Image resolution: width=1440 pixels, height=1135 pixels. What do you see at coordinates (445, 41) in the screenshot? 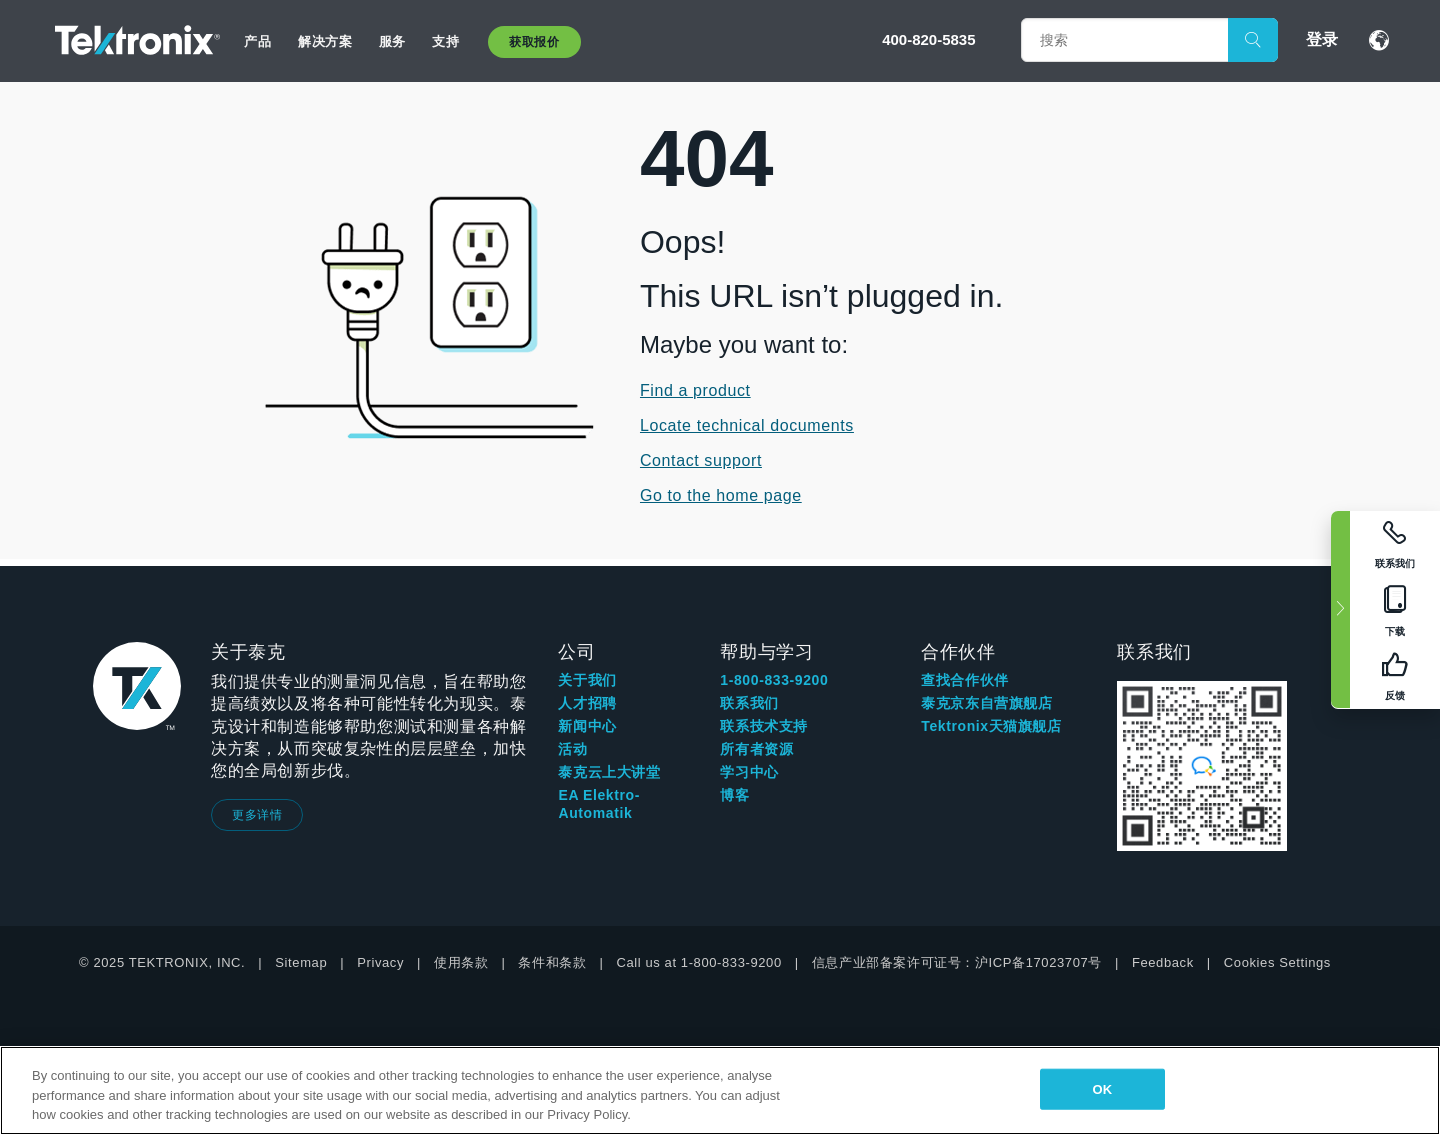
I see `支持` at bounding box center [445, 41].